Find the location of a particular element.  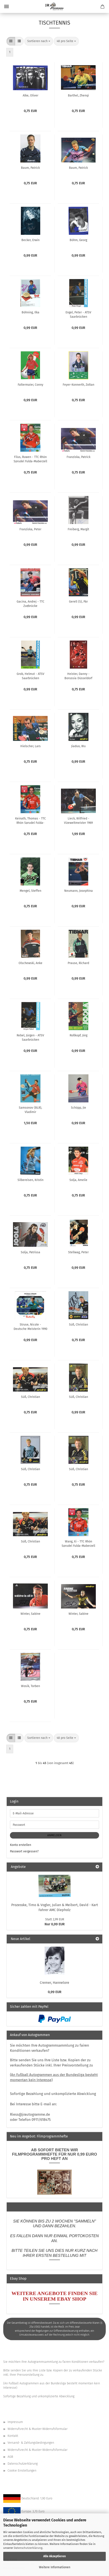

Datenschutzerklärung is located at coordinates (28, 2547).